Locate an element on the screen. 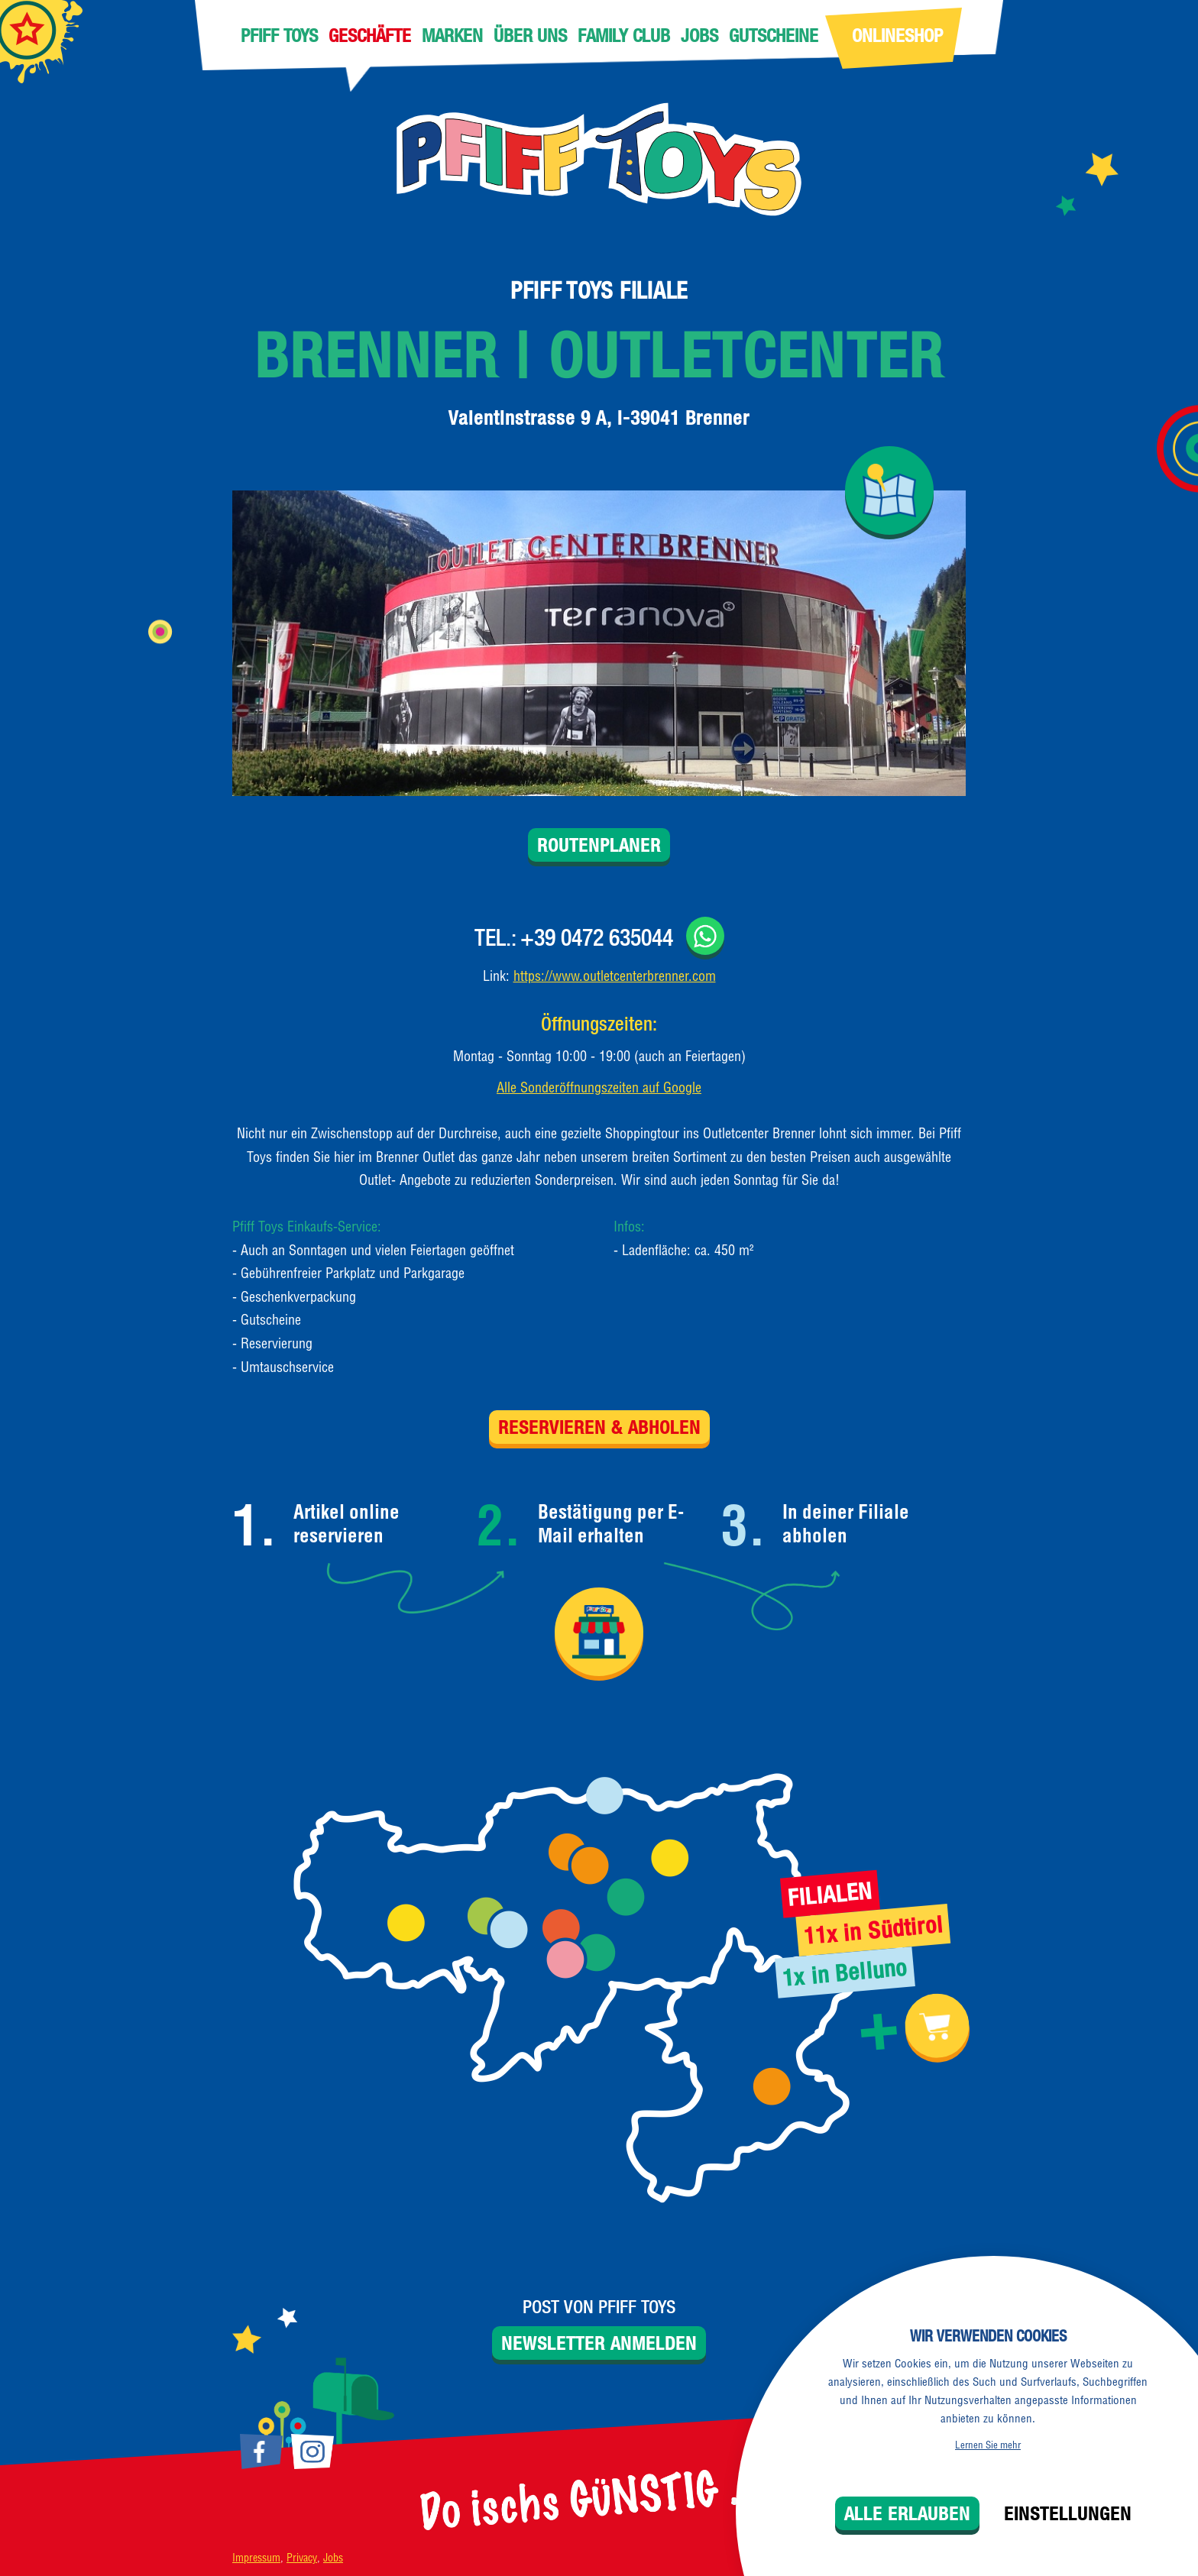  Lernen Sie mehr is located at coordinates (988, 2444).